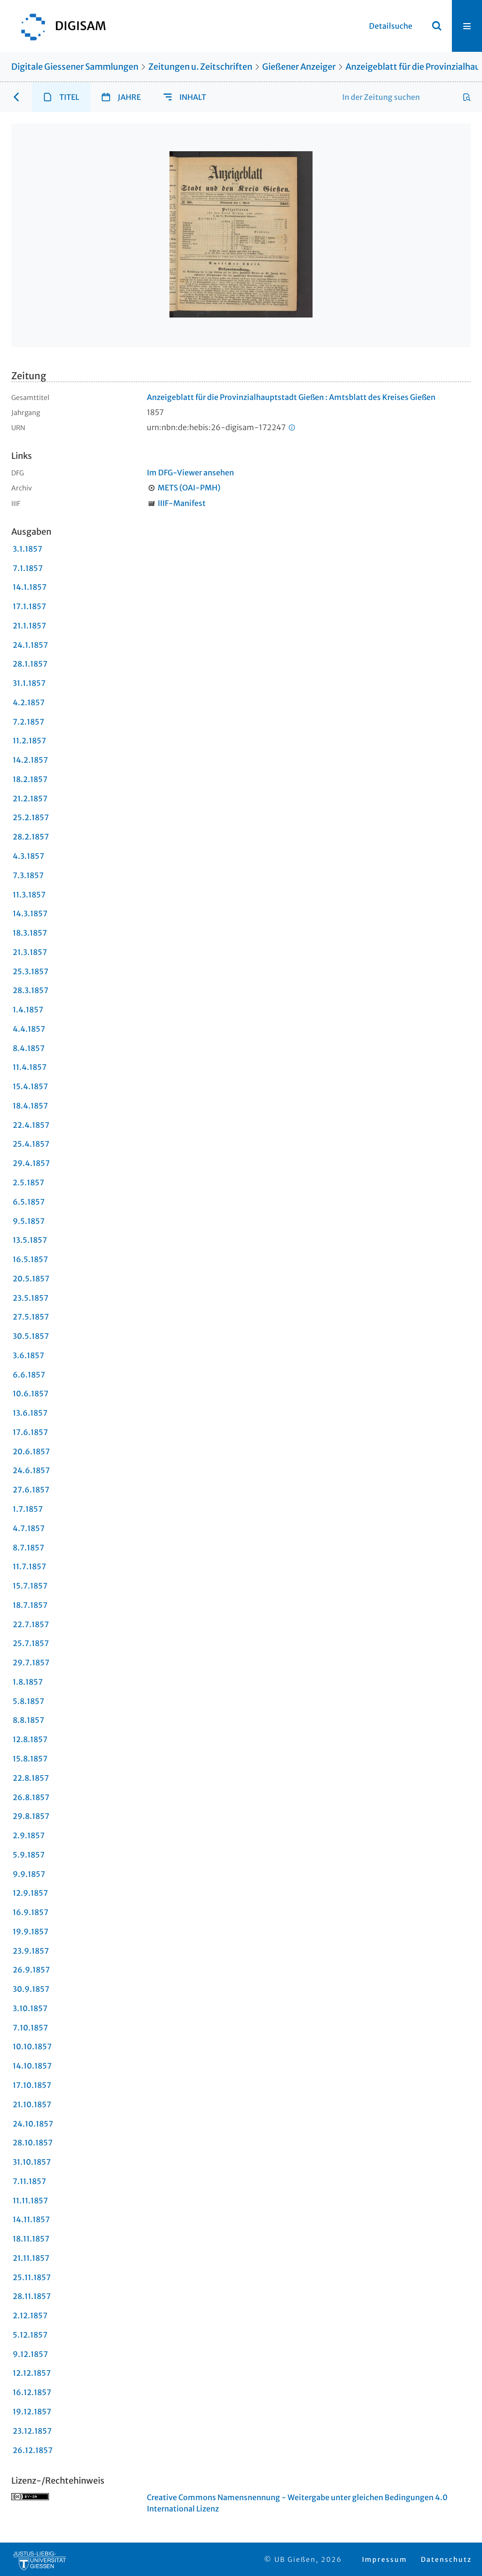 This screenshot has width=482, height=2576. Describe the element at coordinates (182, 503) in the screenshot. I see `IIIF-Manifest` at that location.